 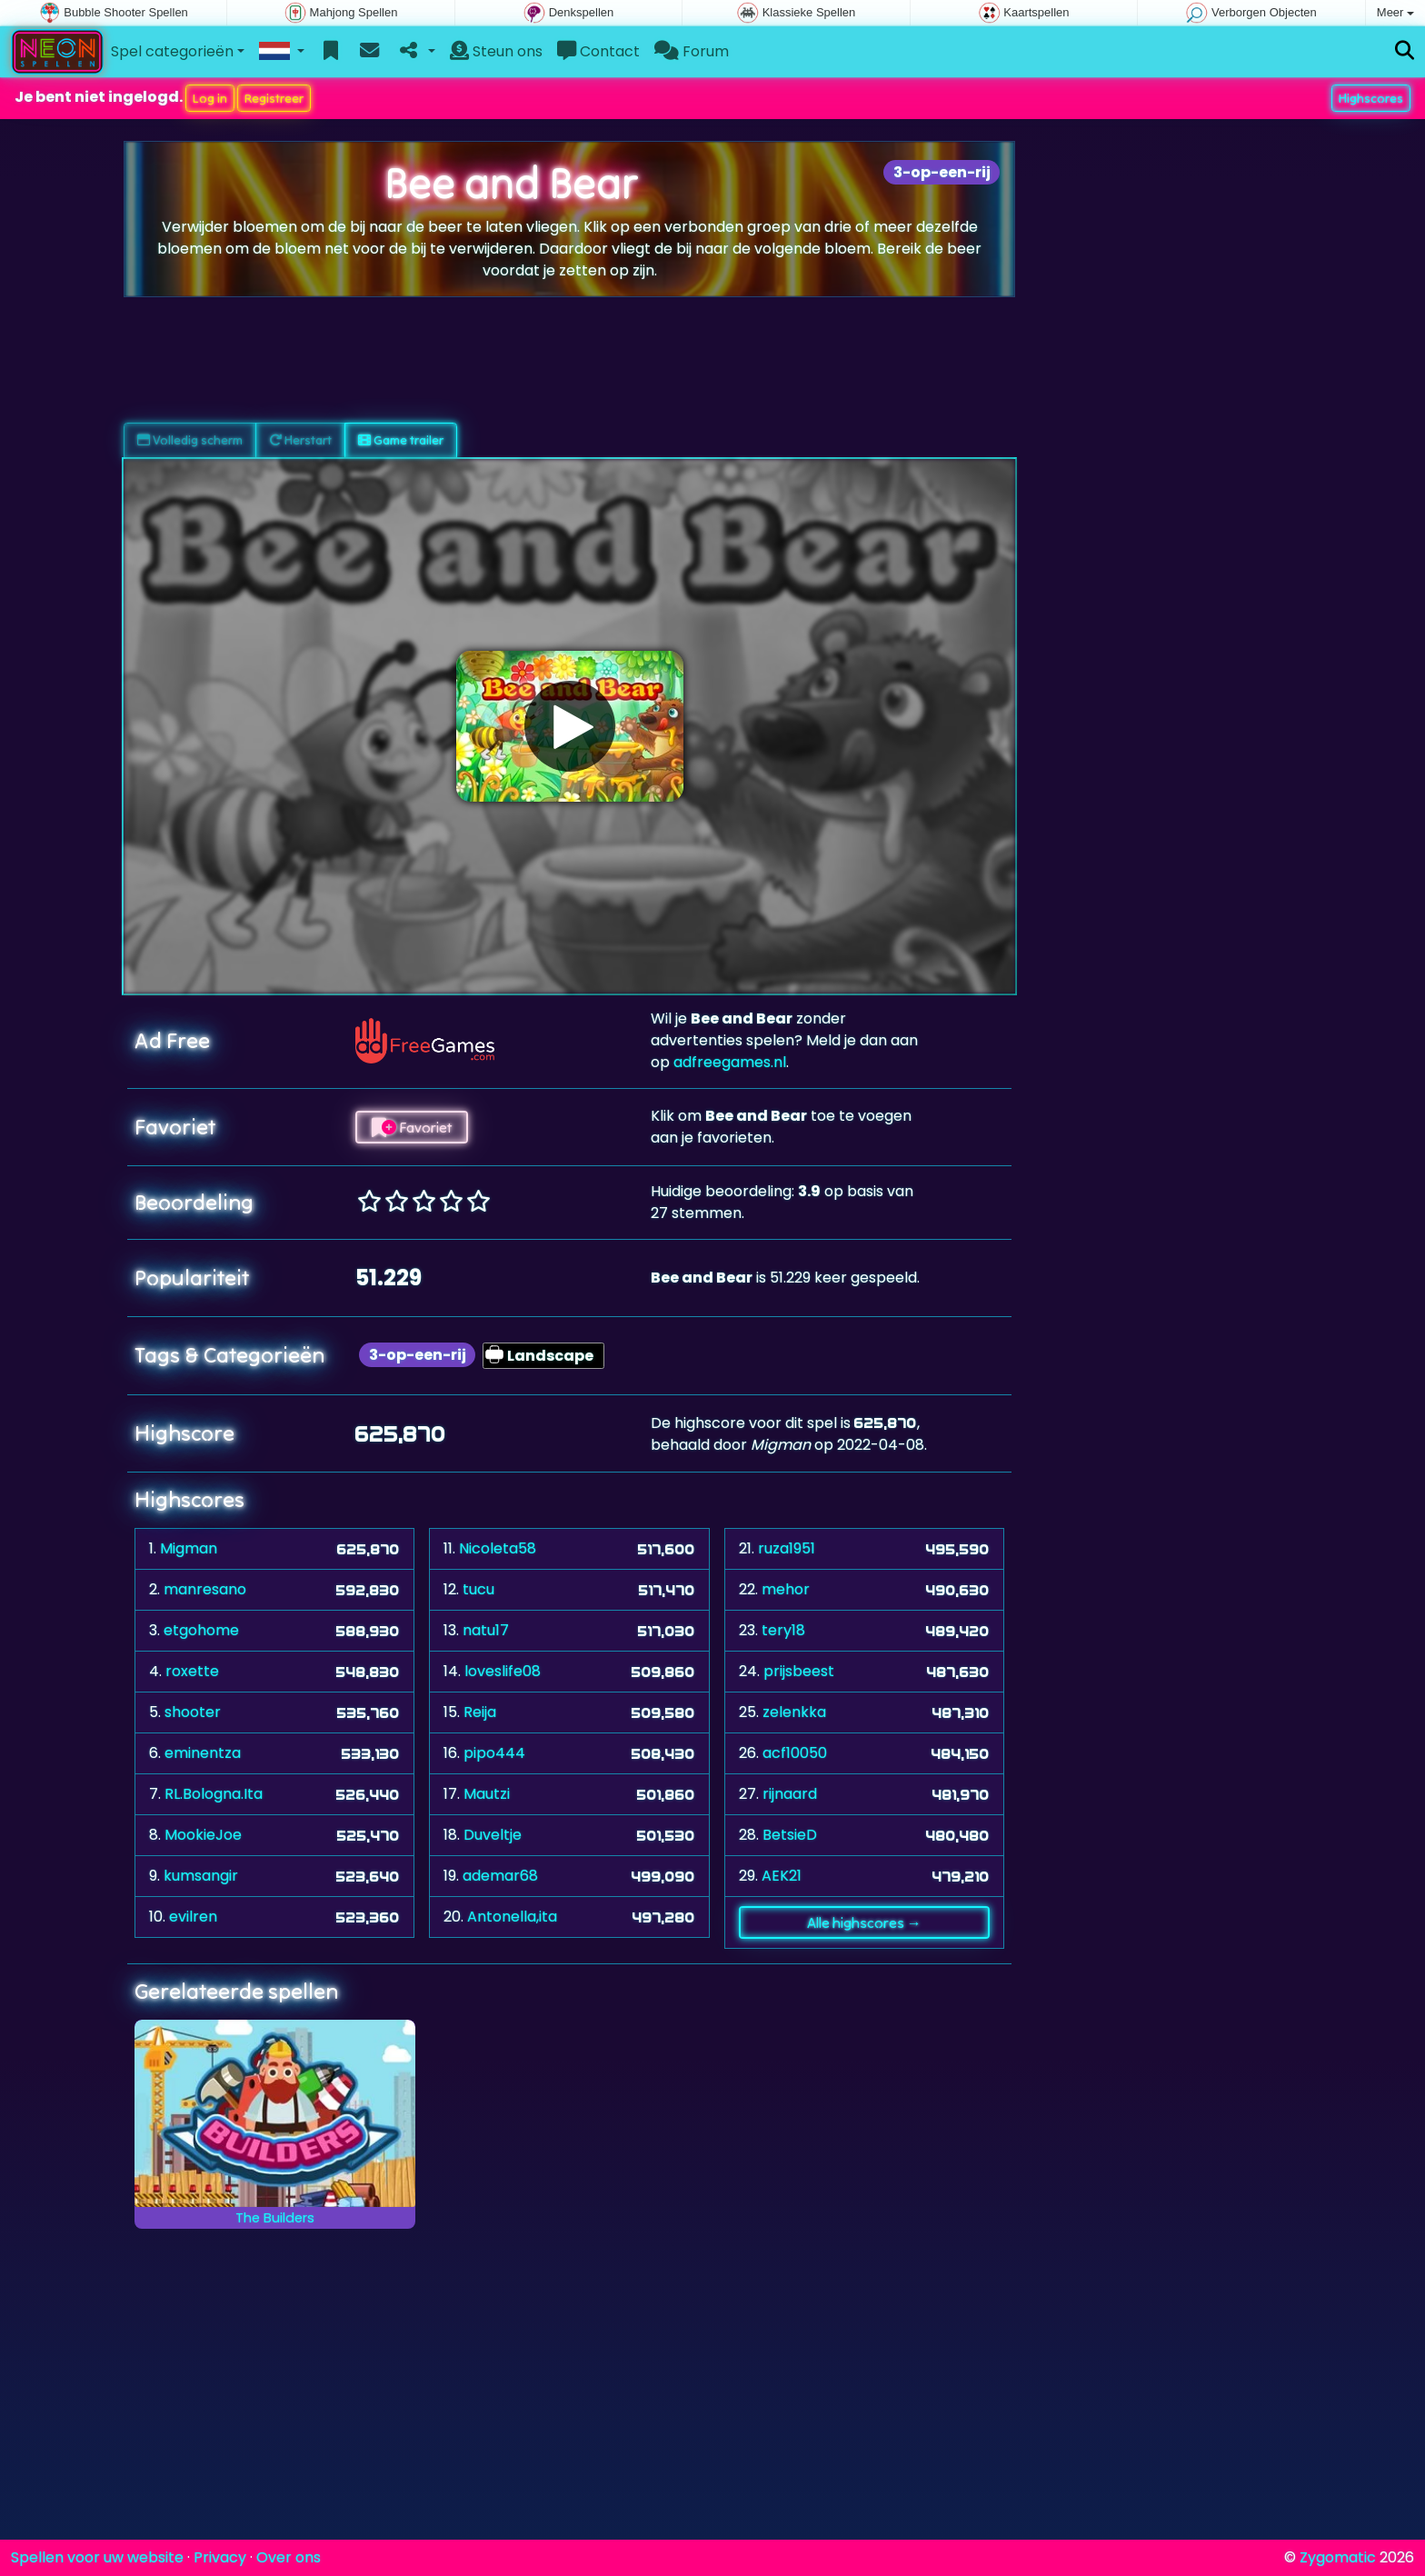 I want to click on acf10050, so click(x=794, y=1752).